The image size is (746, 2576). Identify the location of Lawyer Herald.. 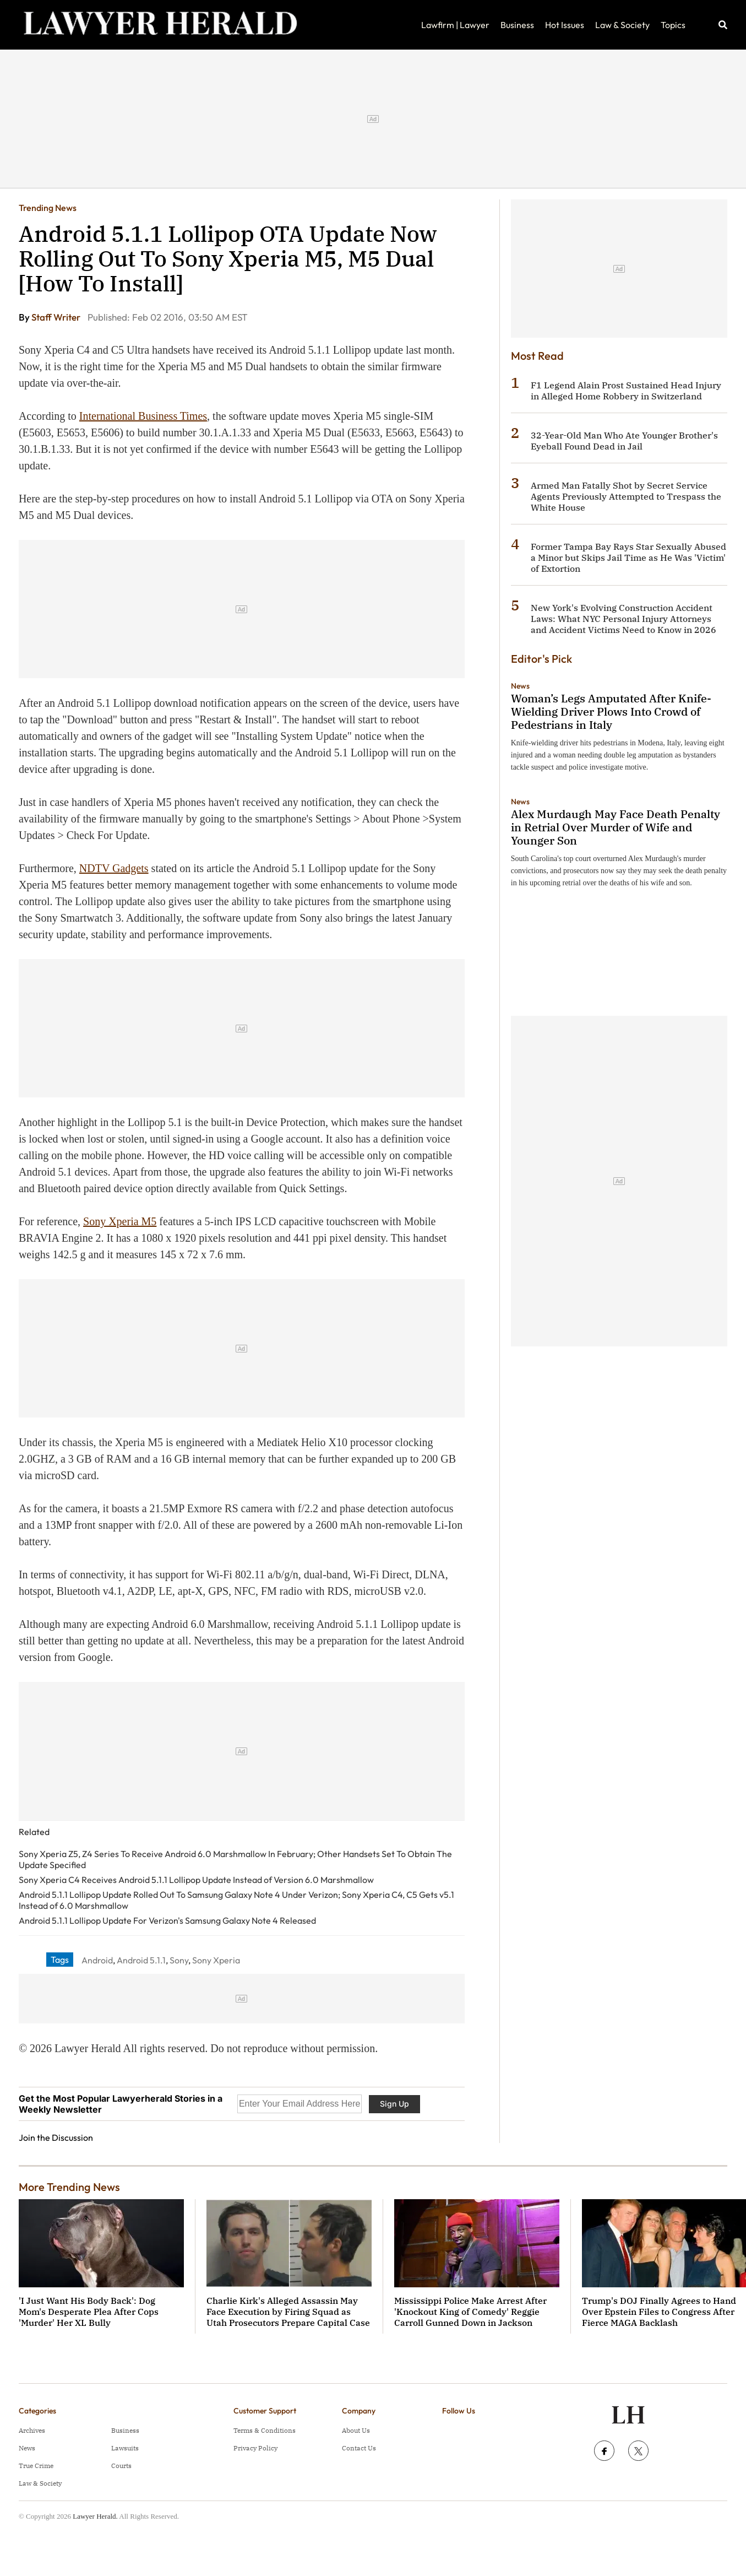
(95, 2516).